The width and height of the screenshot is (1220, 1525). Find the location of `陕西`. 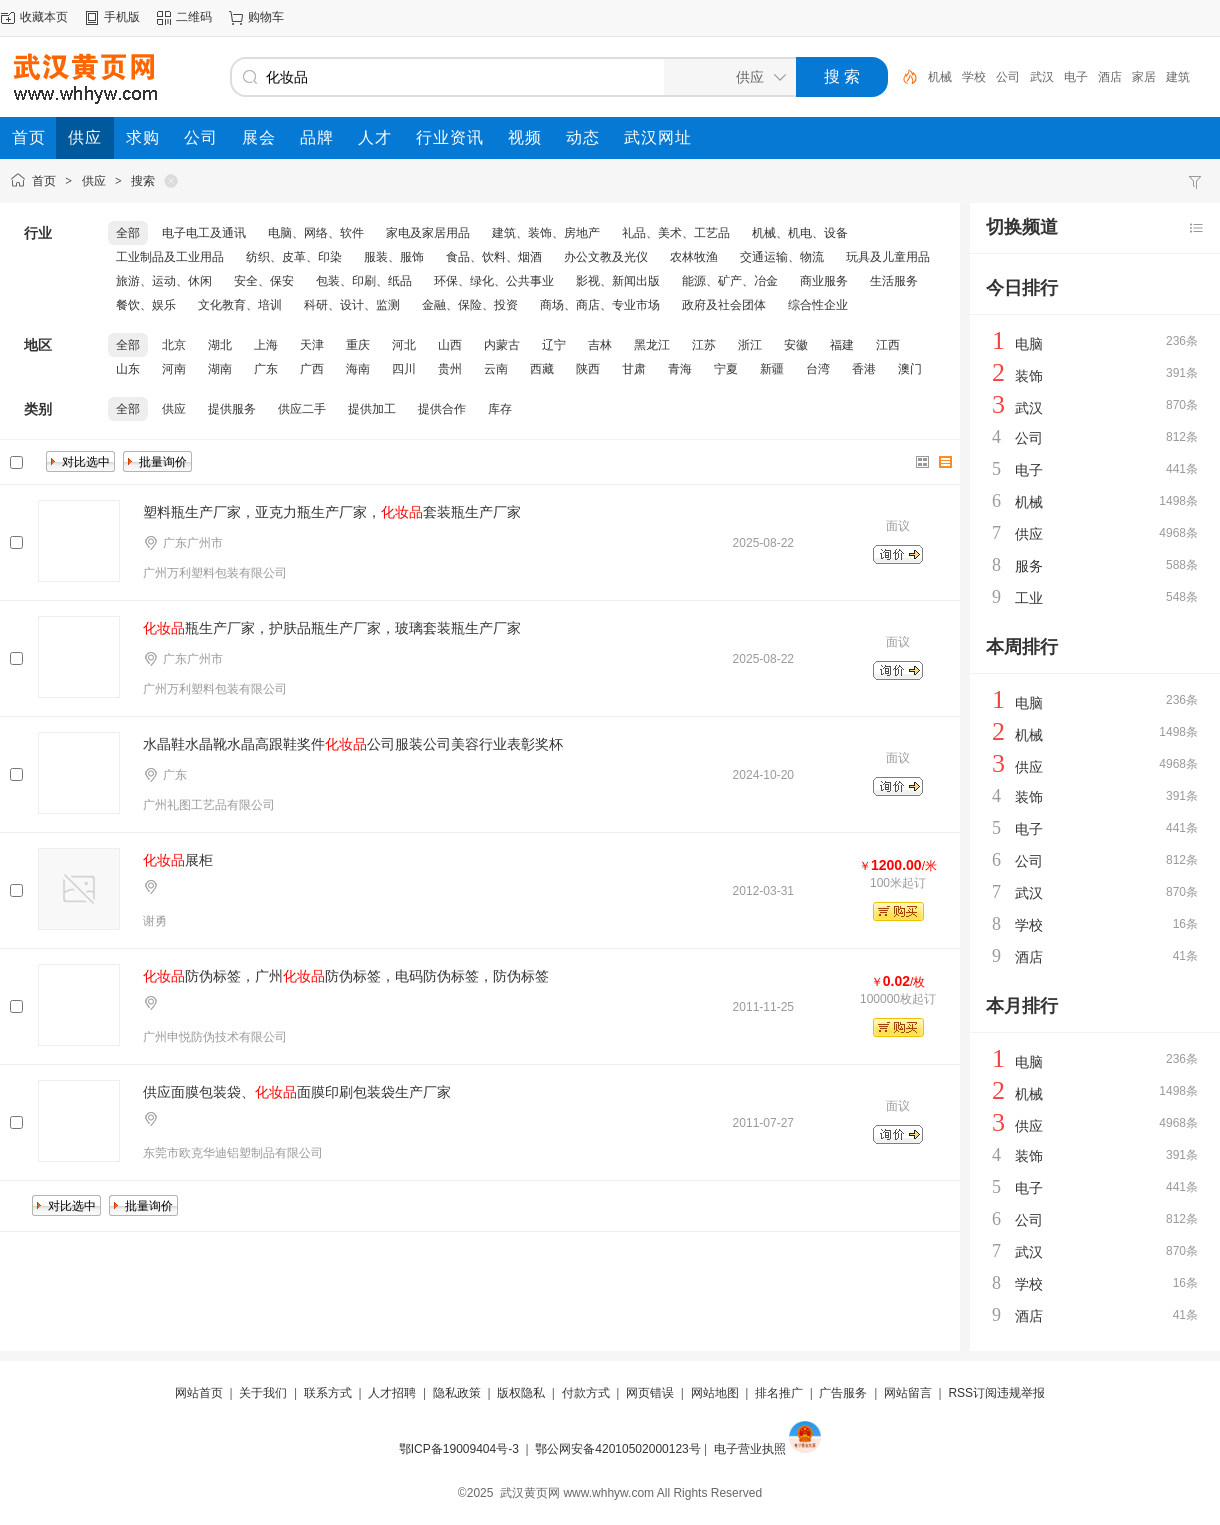

陕西 is located at coordinates (588, 369).